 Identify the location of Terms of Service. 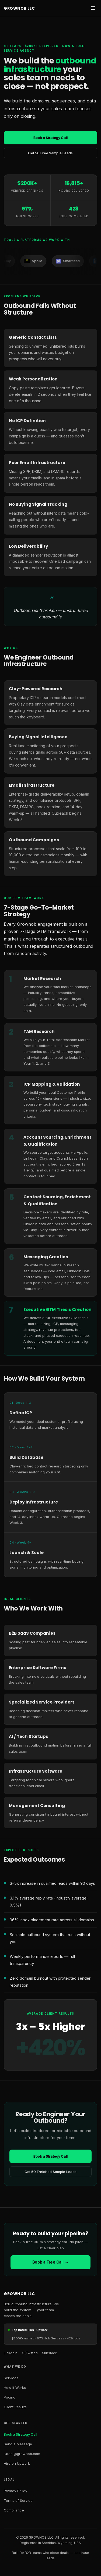
(18, 2500).